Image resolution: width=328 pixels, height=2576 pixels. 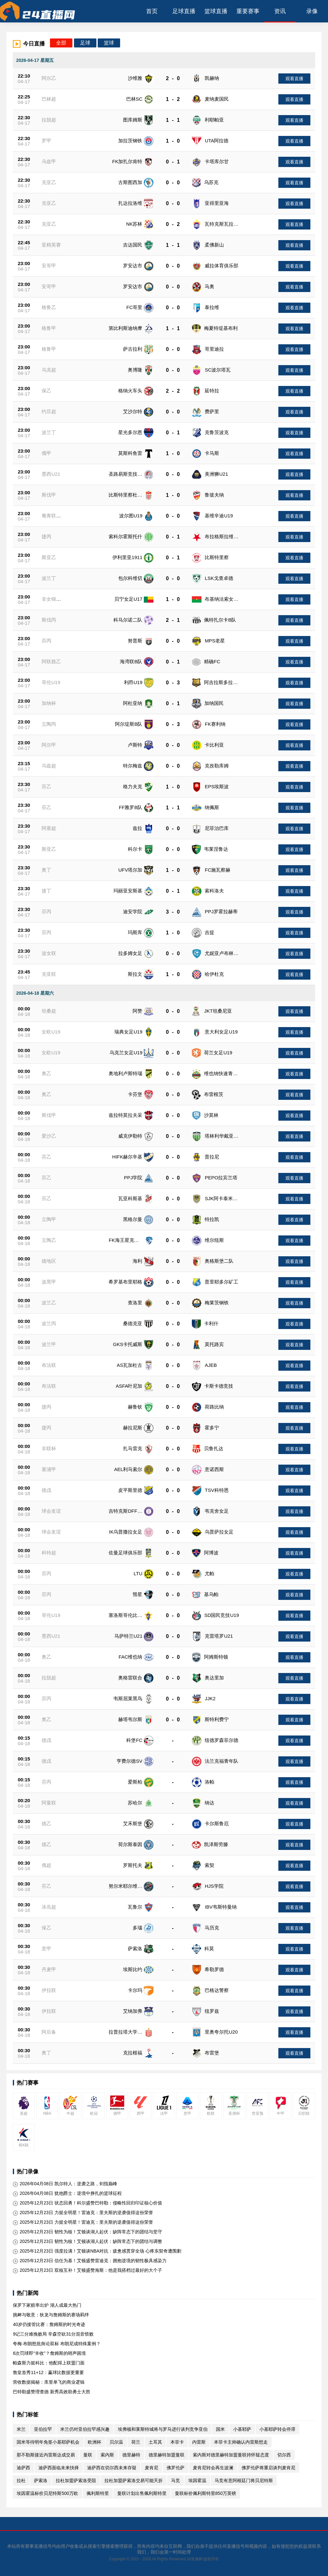 What do you see at coordinates (216, 474) in the screenshot?
I see `美洲狮U21` at bounding box center [216, 474].